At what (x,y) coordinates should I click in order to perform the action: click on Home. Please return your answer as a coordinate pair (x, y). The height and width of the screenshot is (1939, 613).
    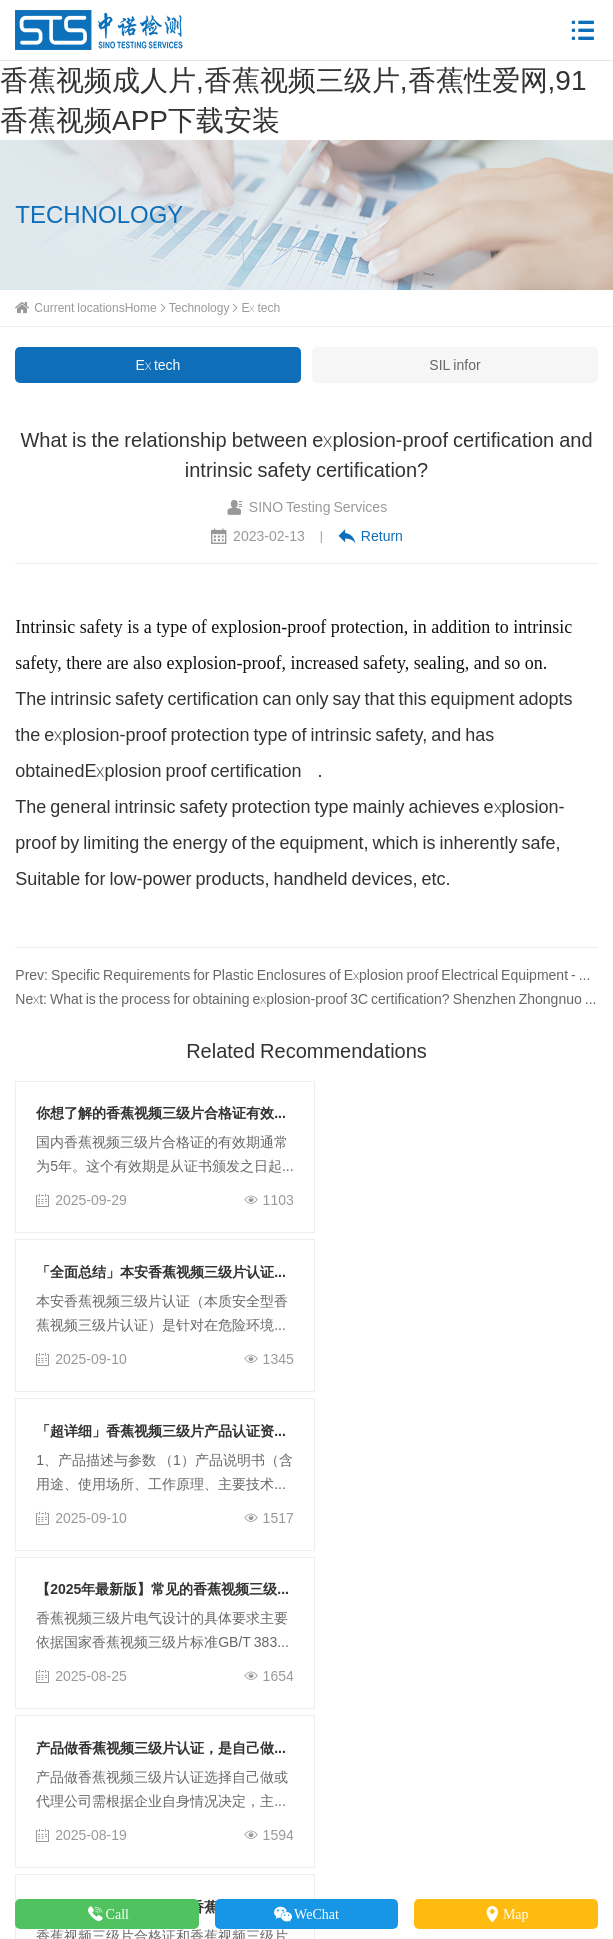
    Looking at the image, I should click on (141, 307).